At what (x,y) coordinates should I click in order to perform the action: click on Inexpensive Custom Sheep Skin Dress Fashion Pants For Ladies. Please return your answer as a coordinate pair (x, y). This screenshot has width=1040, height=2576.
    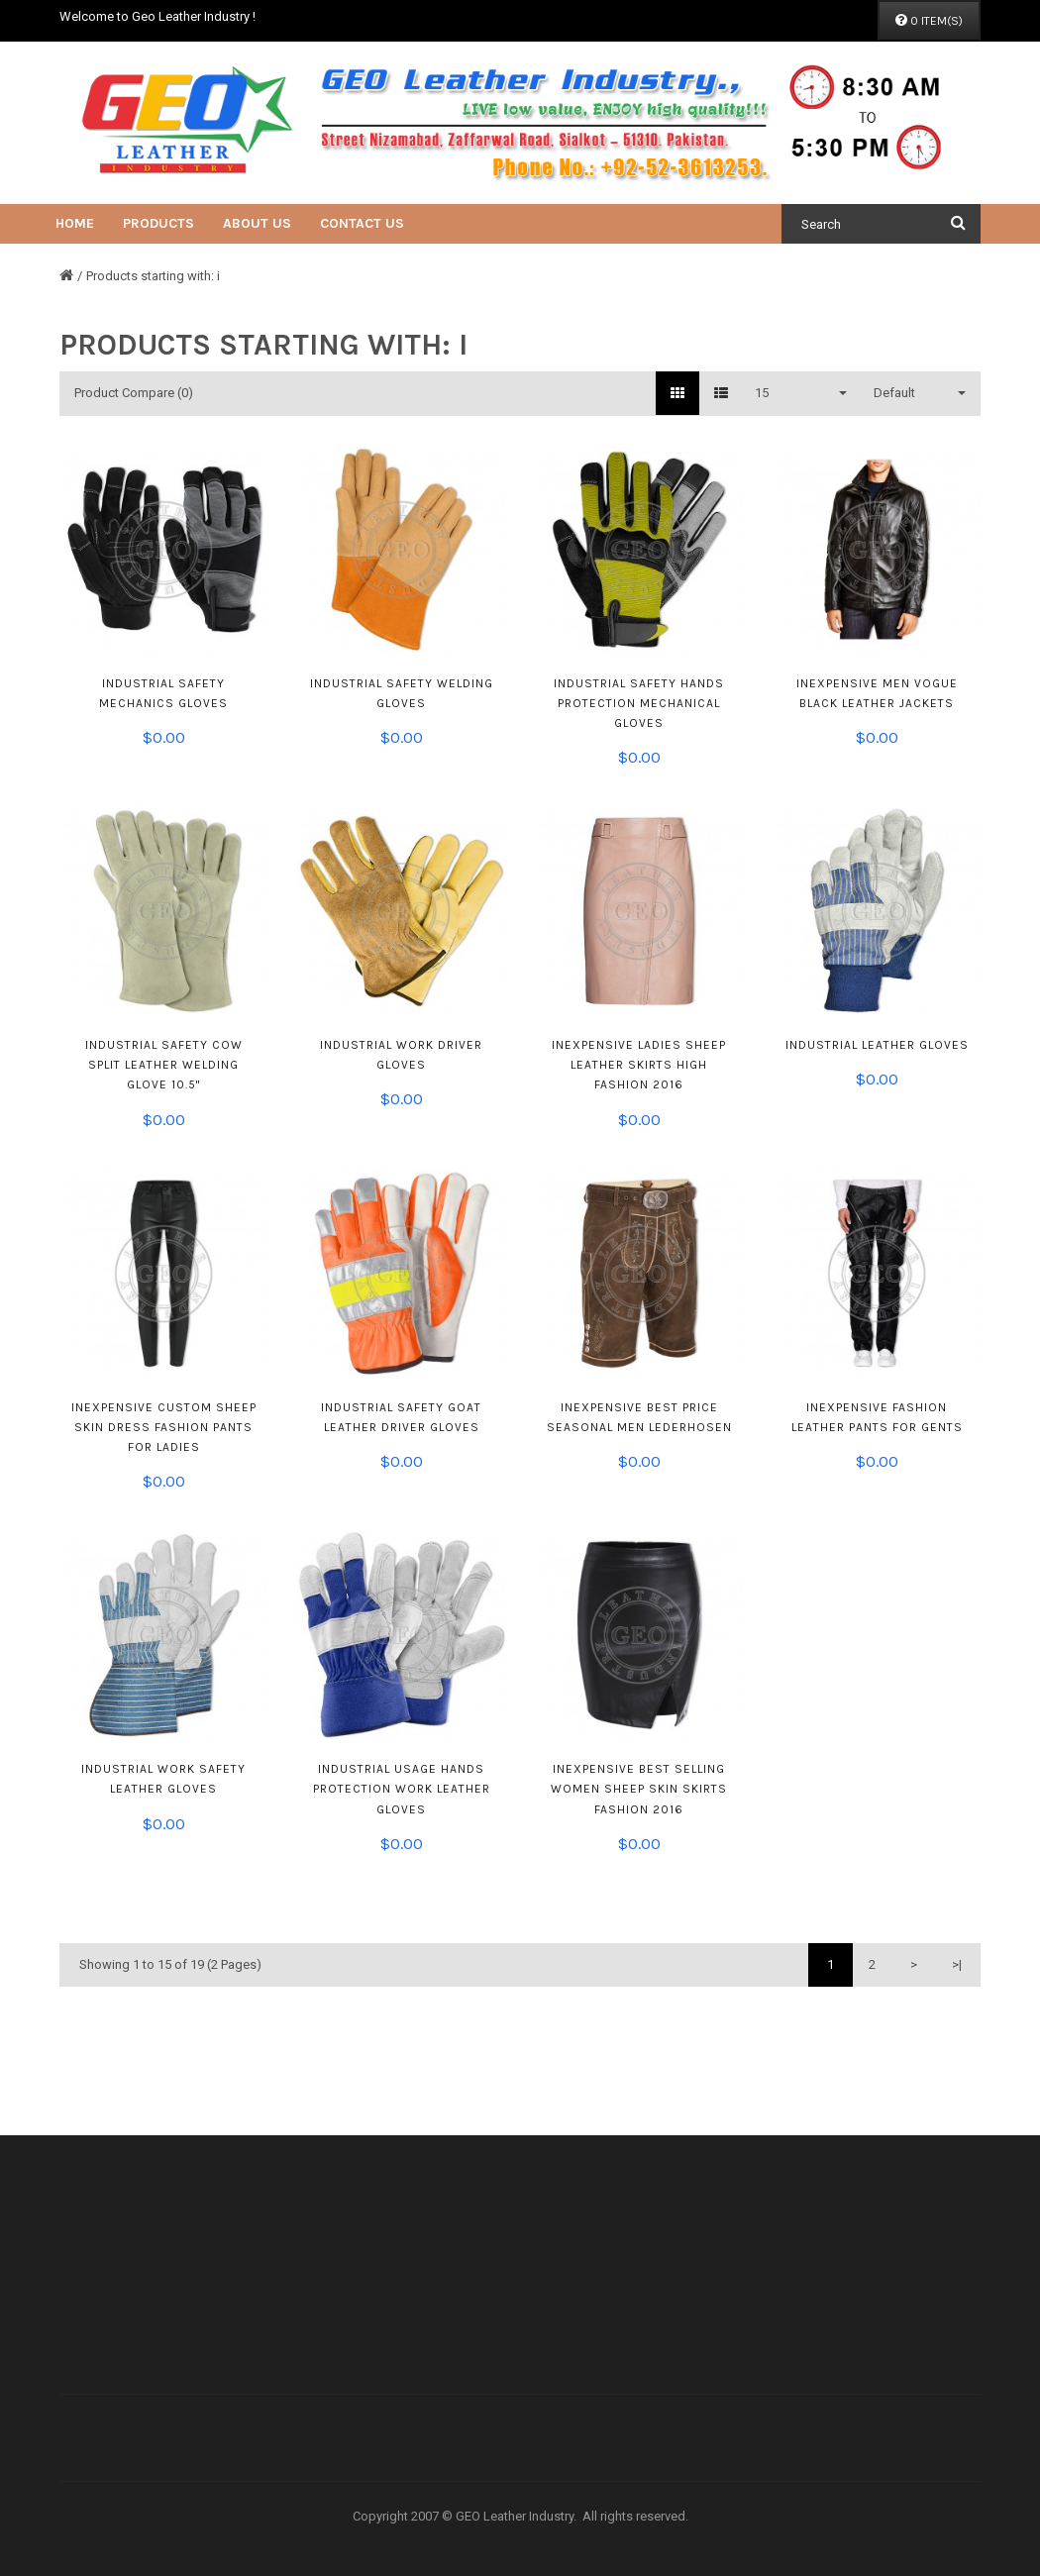
    Looking at the image, I should click on (164, 1427).